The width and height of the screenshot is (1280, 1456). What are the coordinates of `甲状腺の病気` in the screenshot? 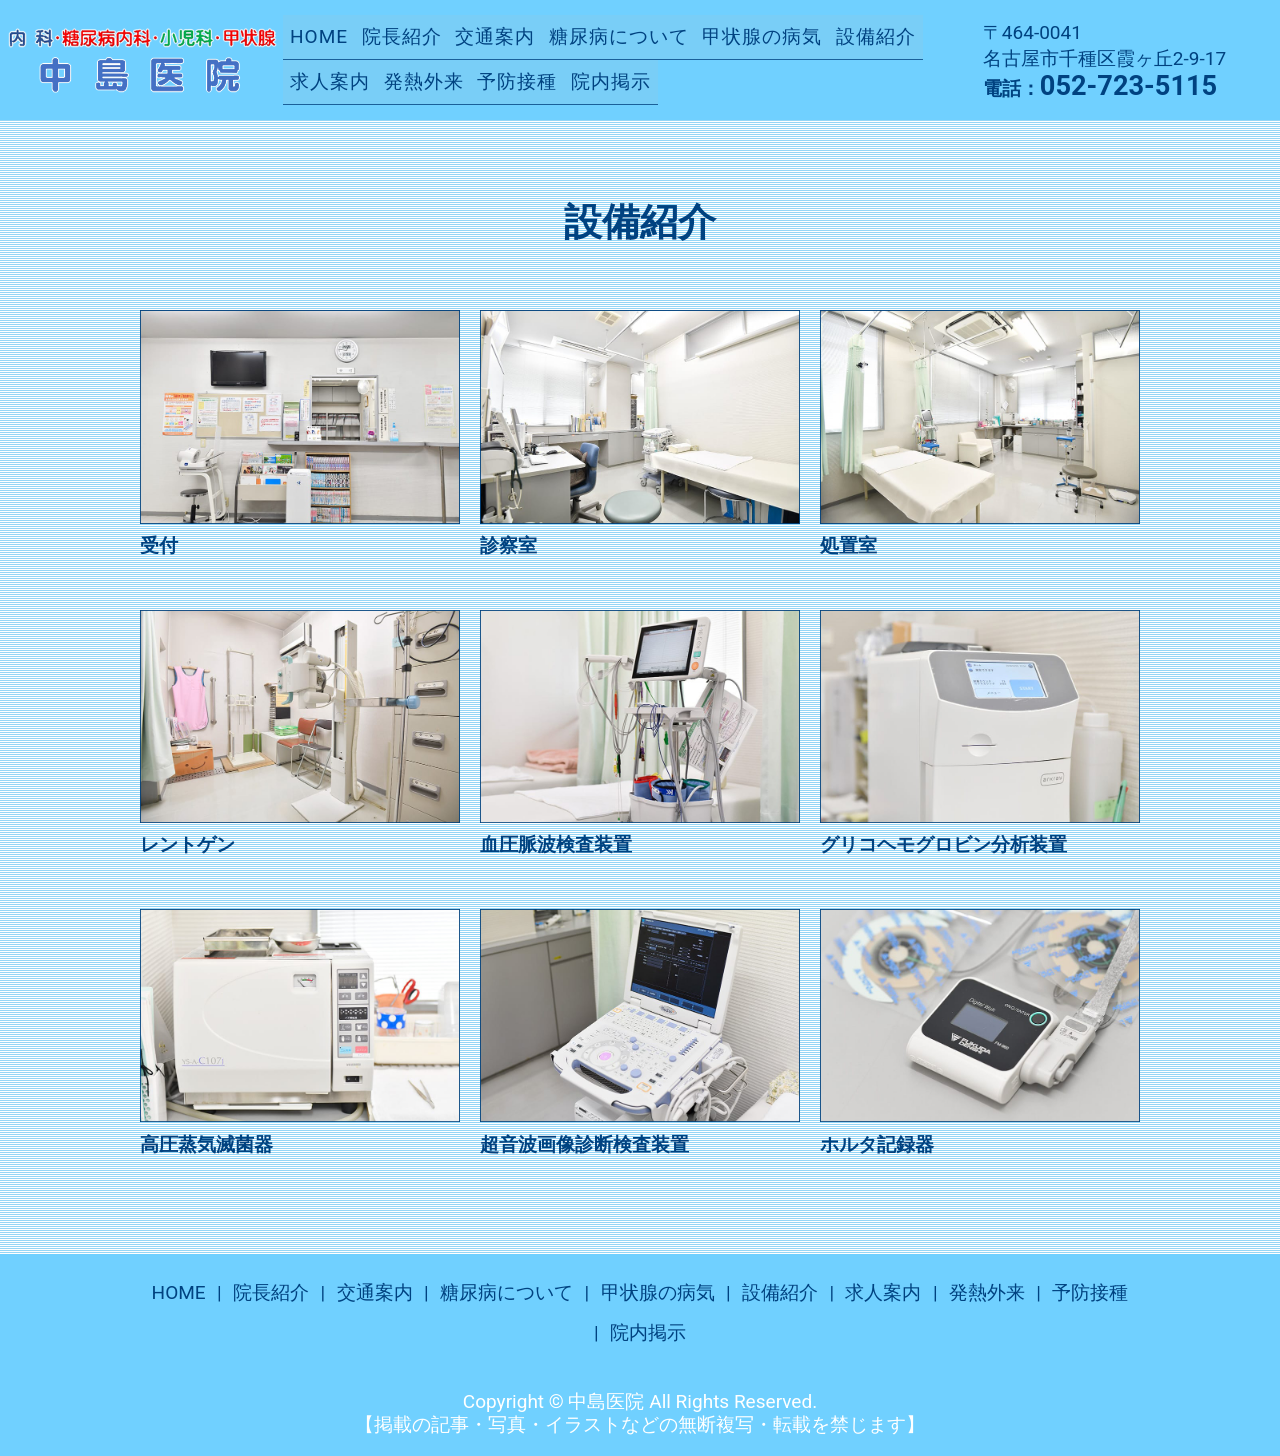 It's located at (762, 36).